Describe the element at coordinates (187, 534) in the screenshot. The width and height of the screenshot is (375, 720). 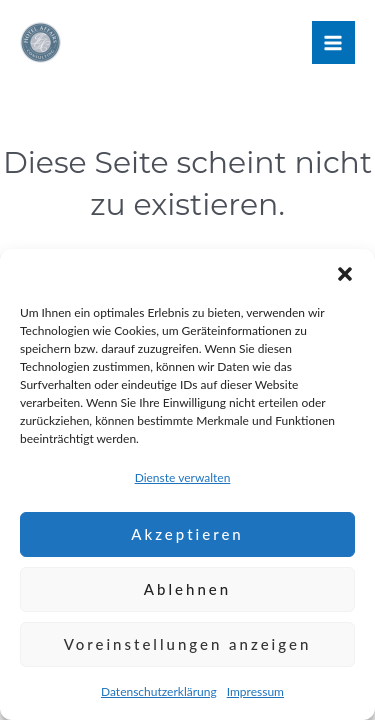
I see `Akzeptieren` at that location.